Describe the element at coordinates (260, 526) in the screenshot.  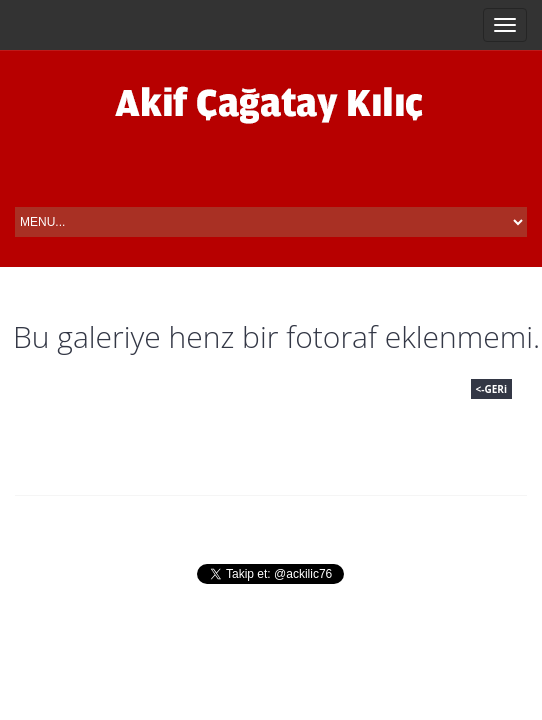
I see `Fotograflar` at that location.